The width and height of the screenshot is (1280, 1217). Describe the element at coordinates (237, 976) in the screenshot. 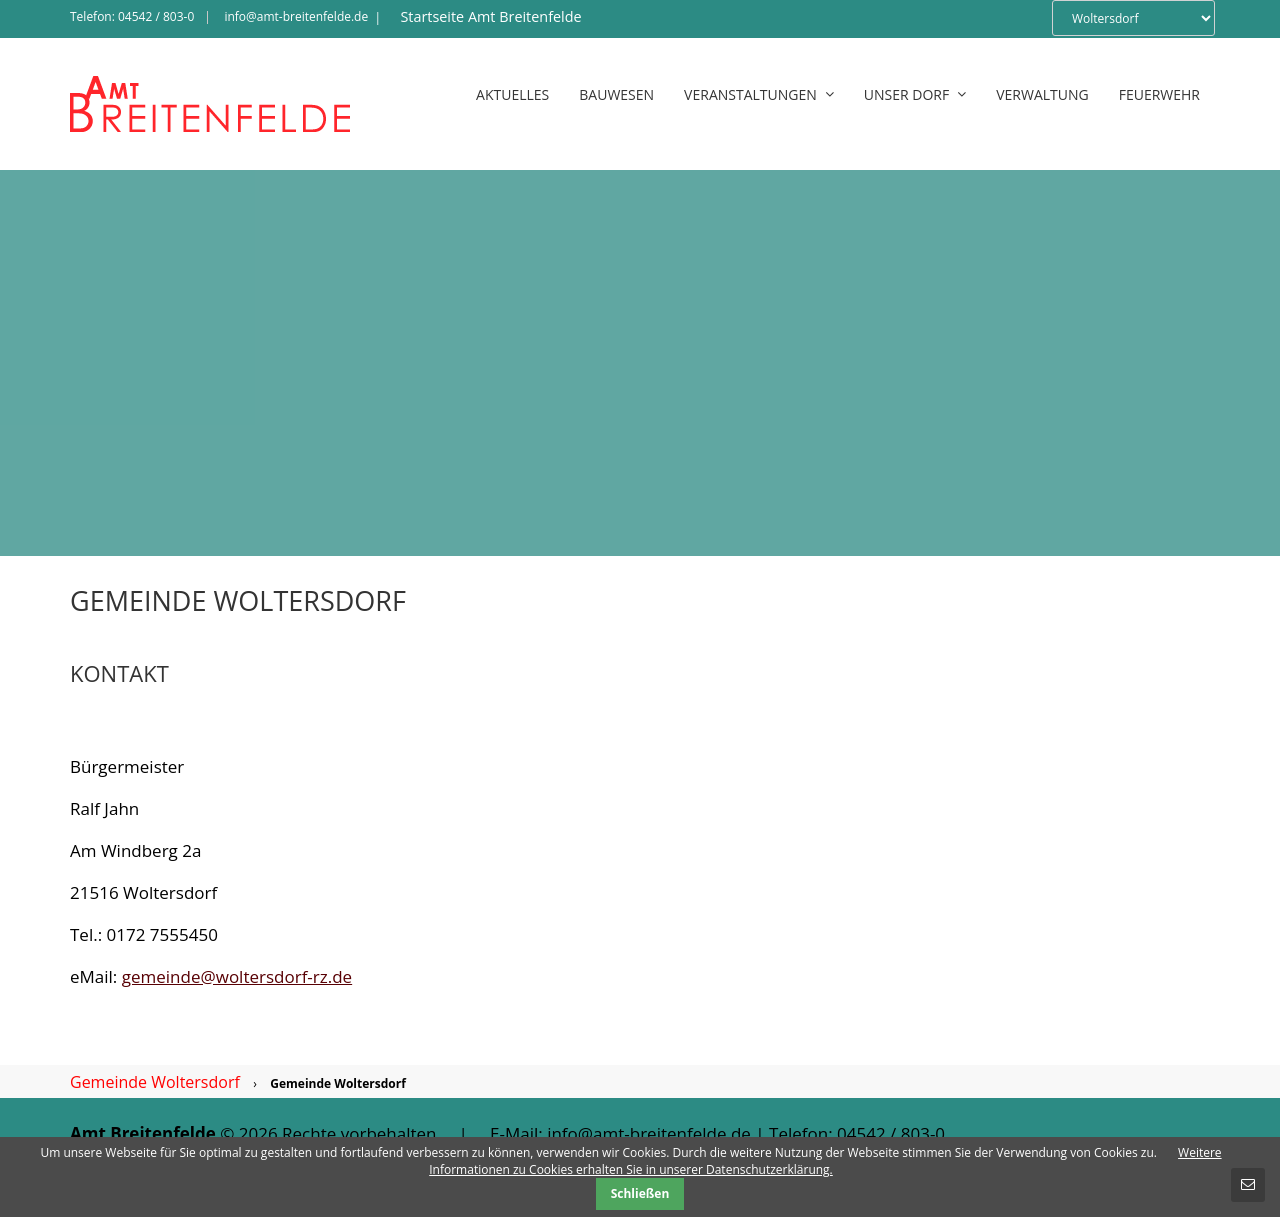

I see `gemeinde@woltersdorf-rz.de` at that location.